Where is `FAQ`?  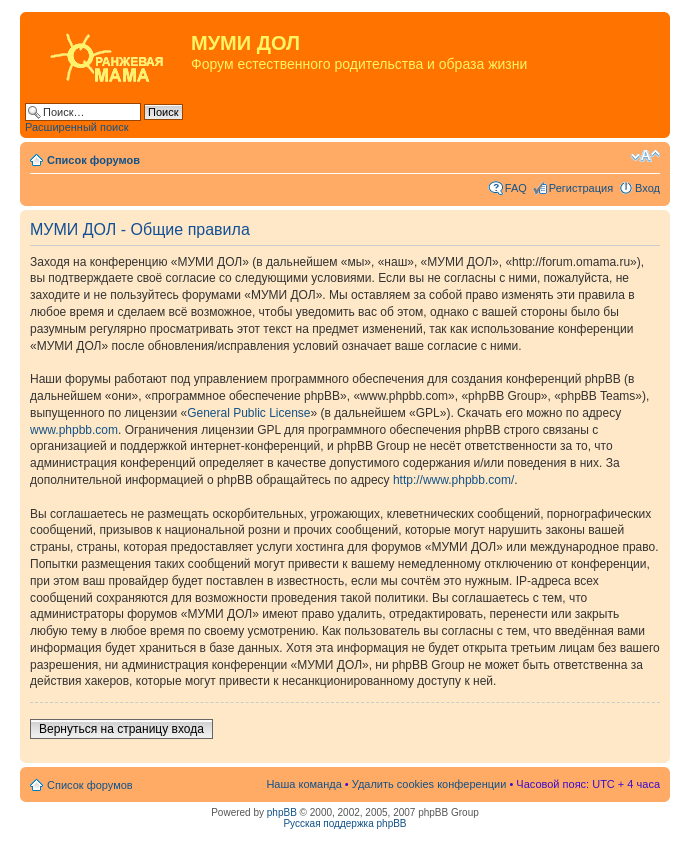
FAQ is located at coordinates (516, 188).